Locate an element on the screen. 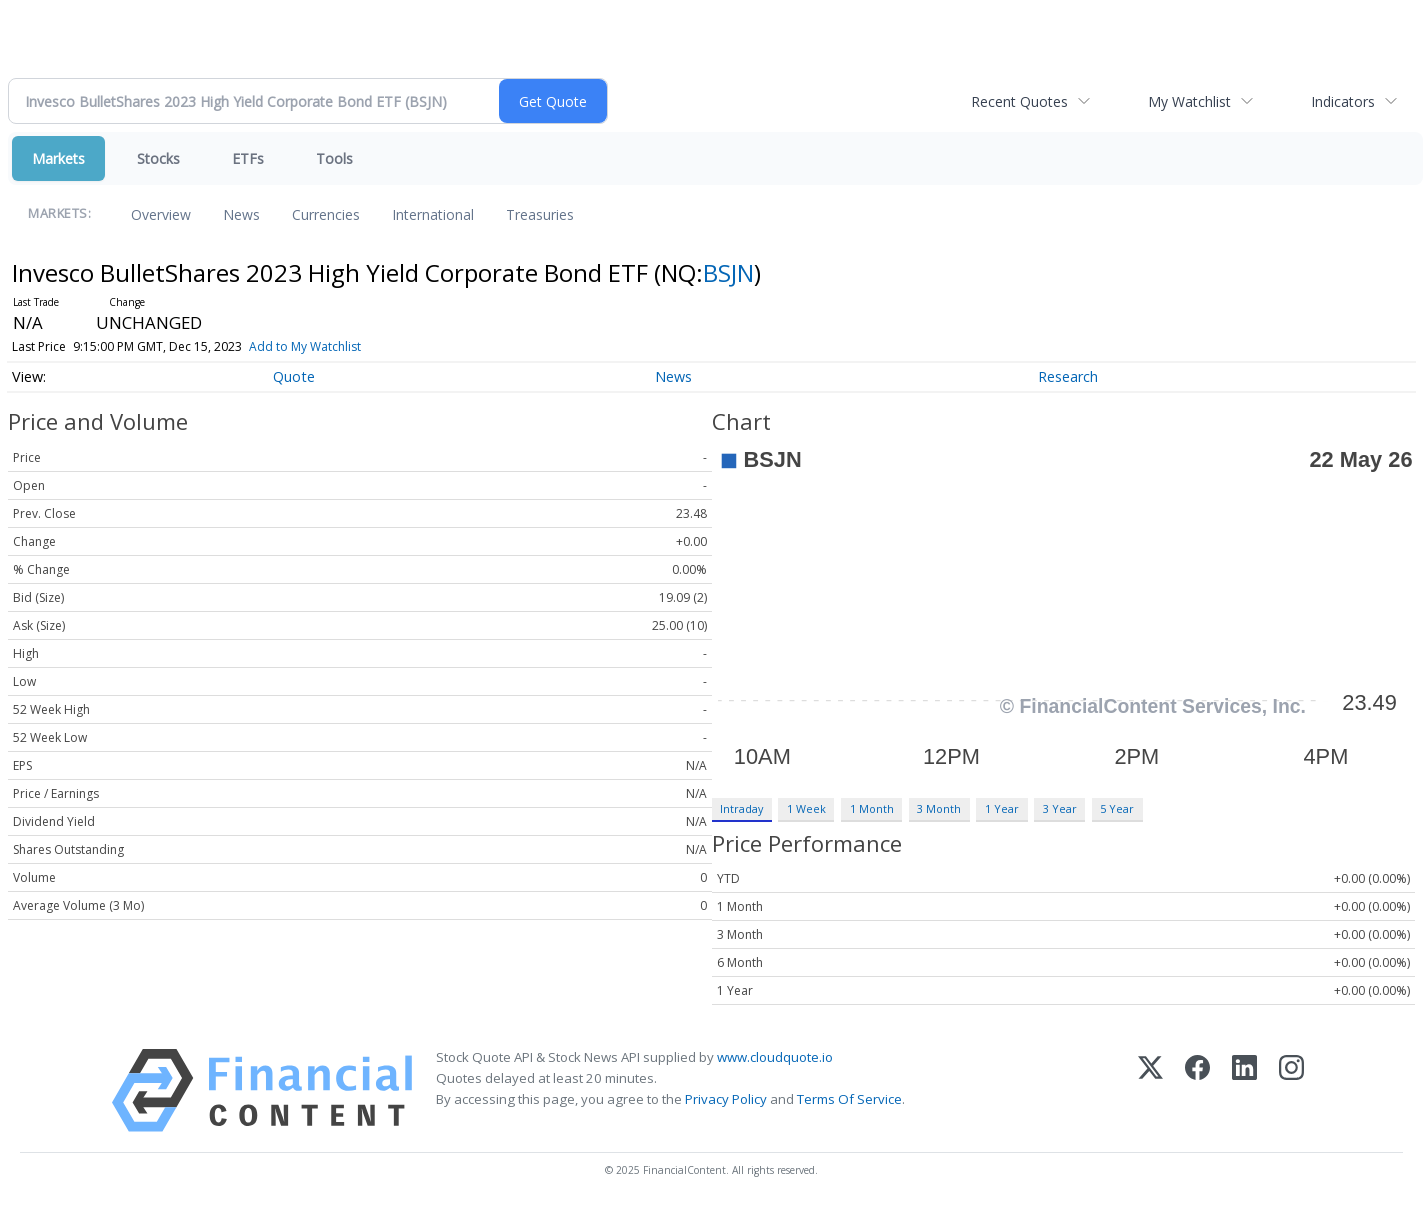  1 Week is located at coordinates (806, 808).